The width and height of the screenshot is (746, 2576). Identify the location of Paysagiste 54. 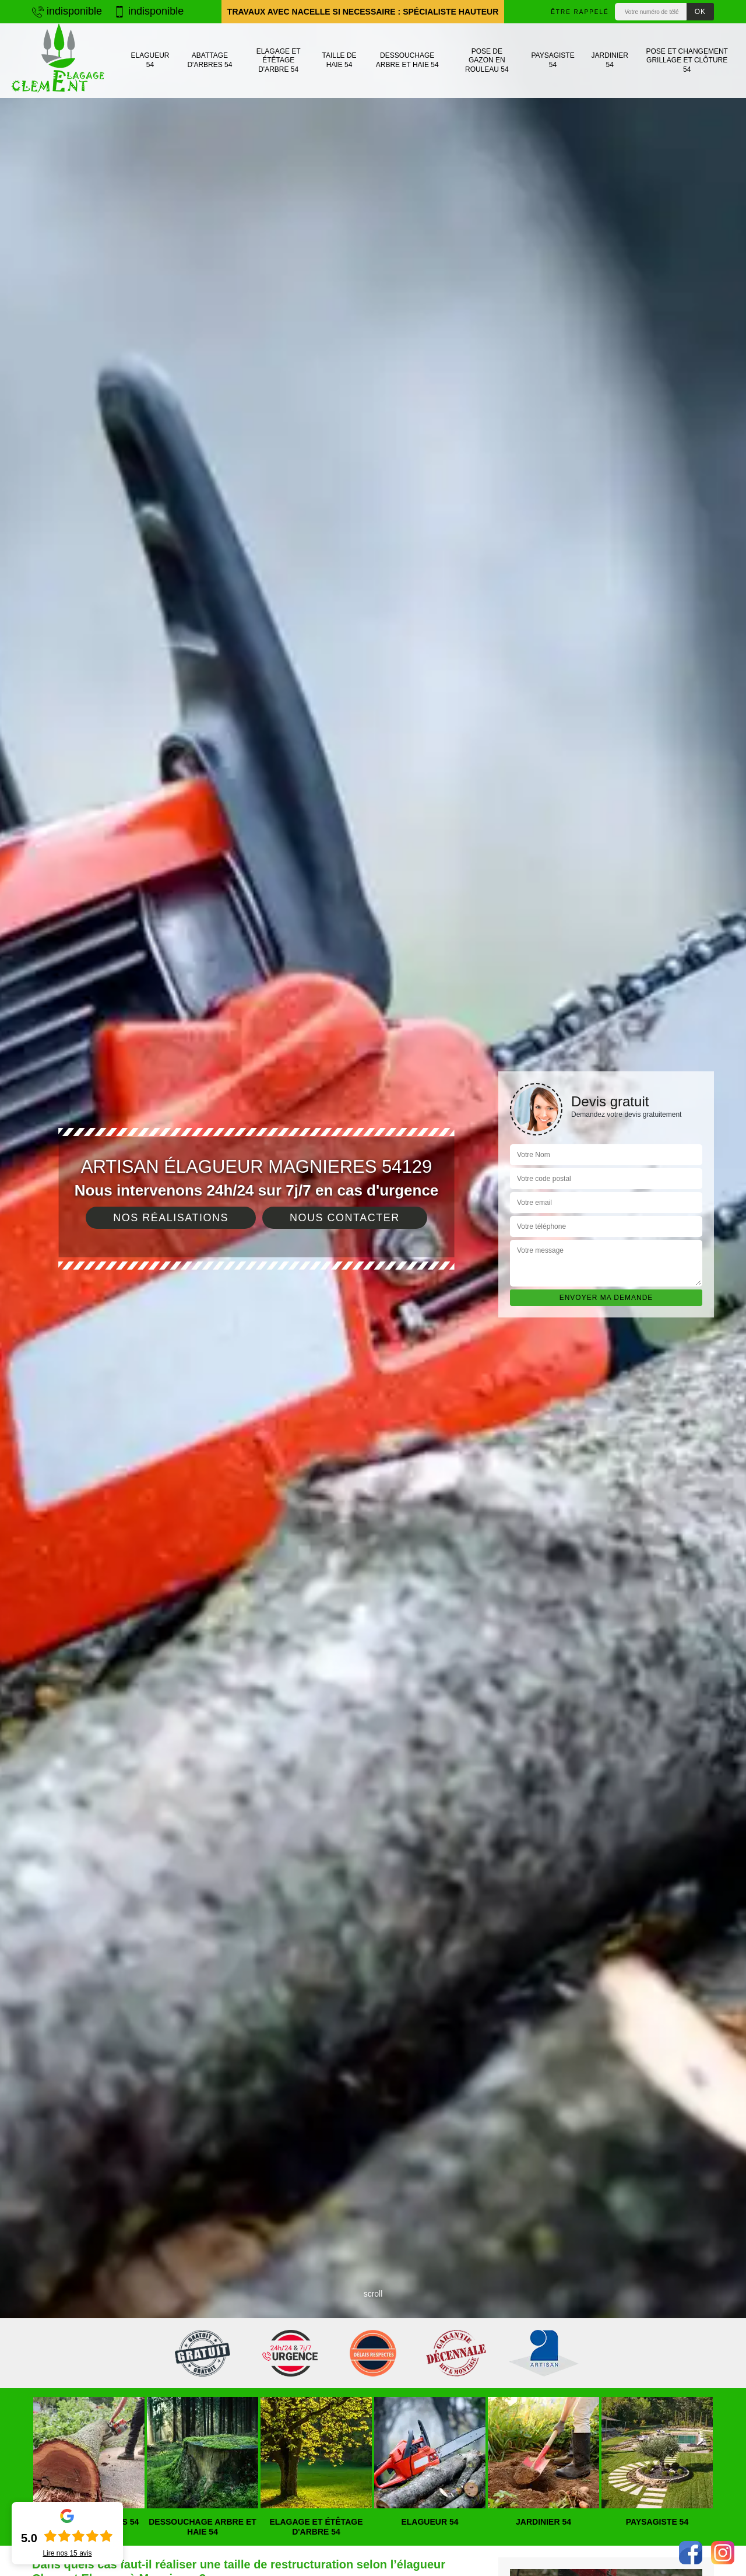
(552, 60).